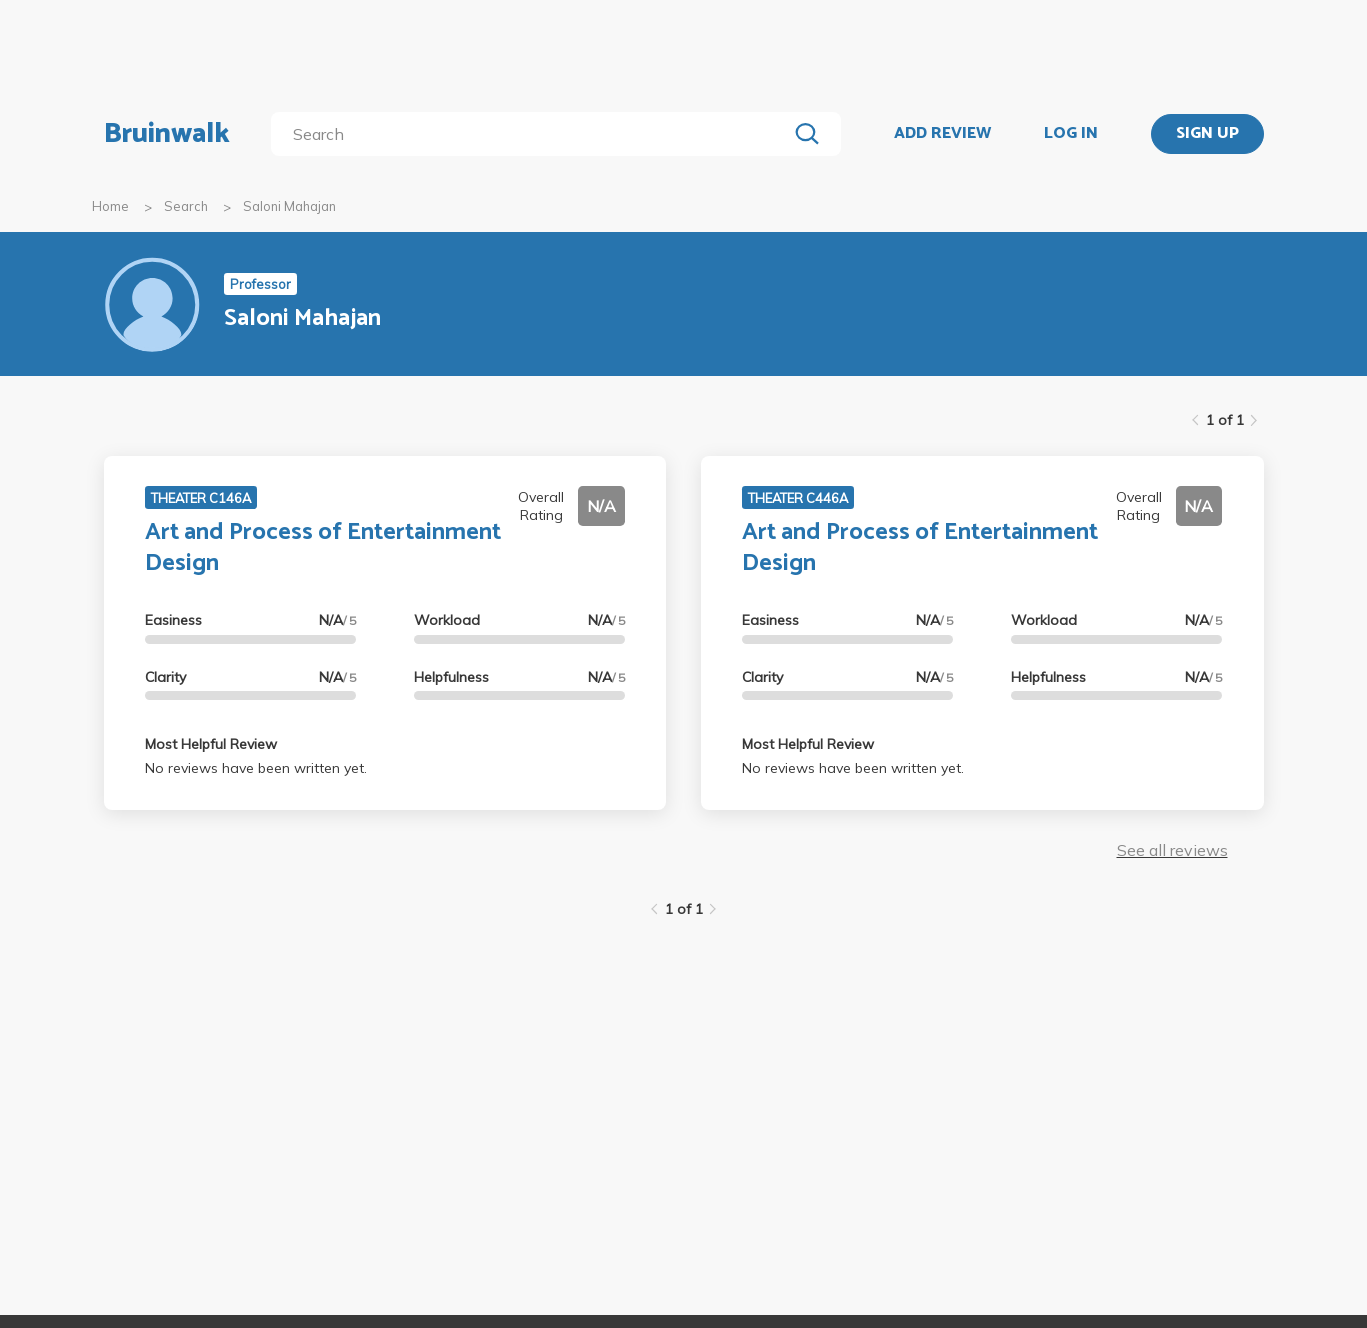 This screenshot has width=1367, height=1328. I want to click on Most Helpful Review, so click(211, 744).